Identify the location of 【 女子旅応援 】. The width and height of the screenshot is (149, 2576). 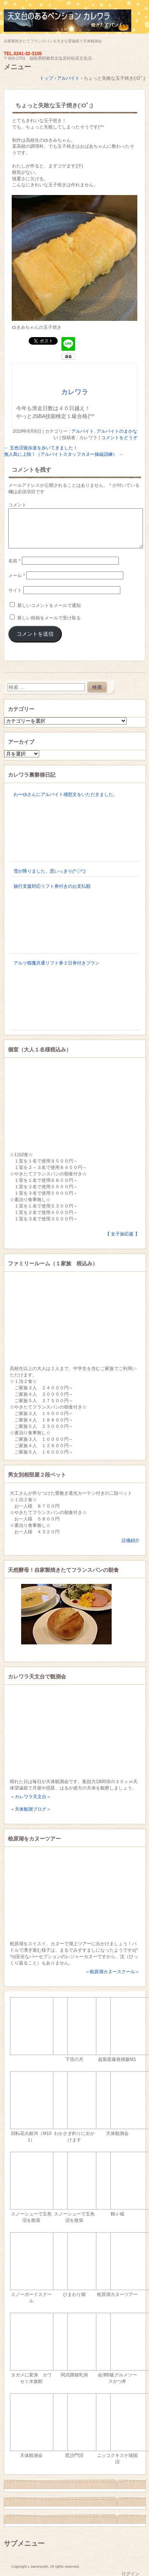
(122, 1234).